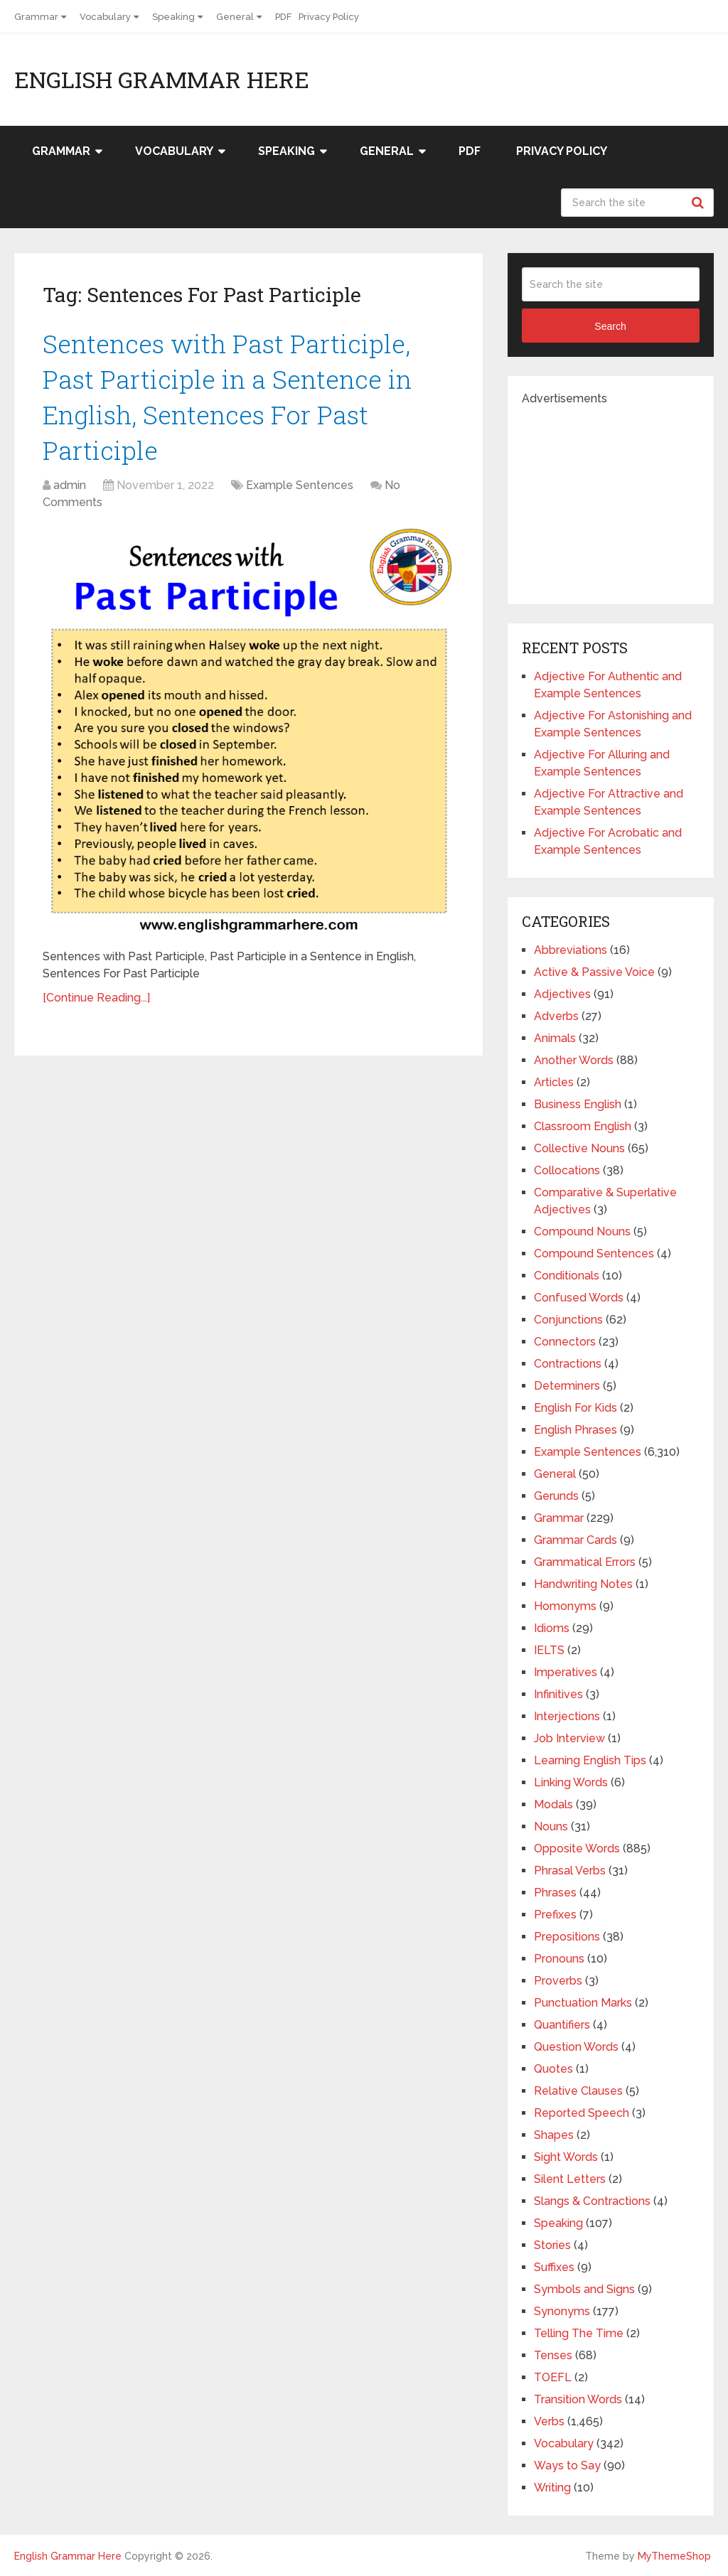  I want to click on Another Words, so click(574, 1060).